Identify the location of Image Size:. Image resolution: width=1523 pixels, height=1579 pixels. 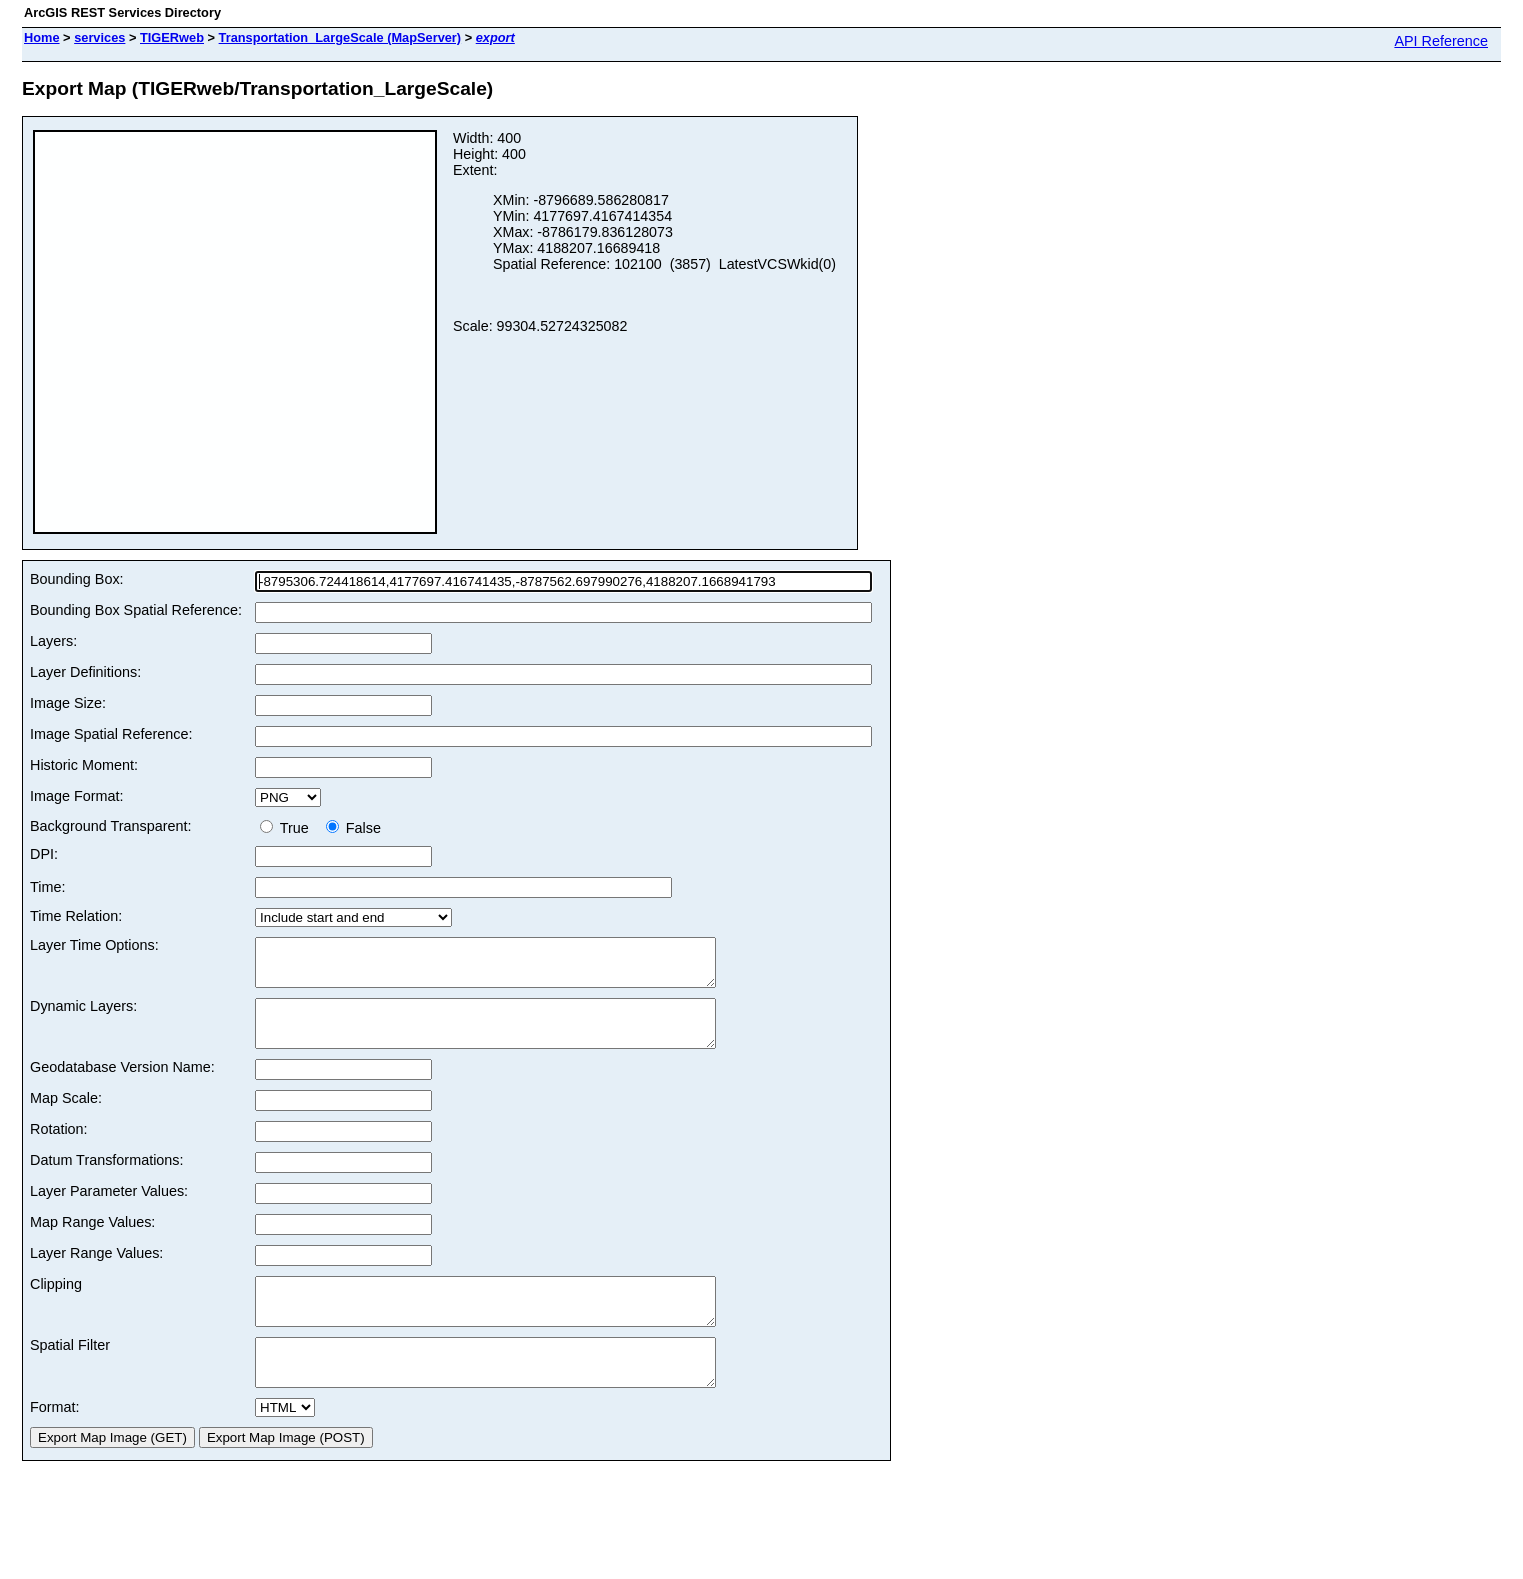
(68, 703).